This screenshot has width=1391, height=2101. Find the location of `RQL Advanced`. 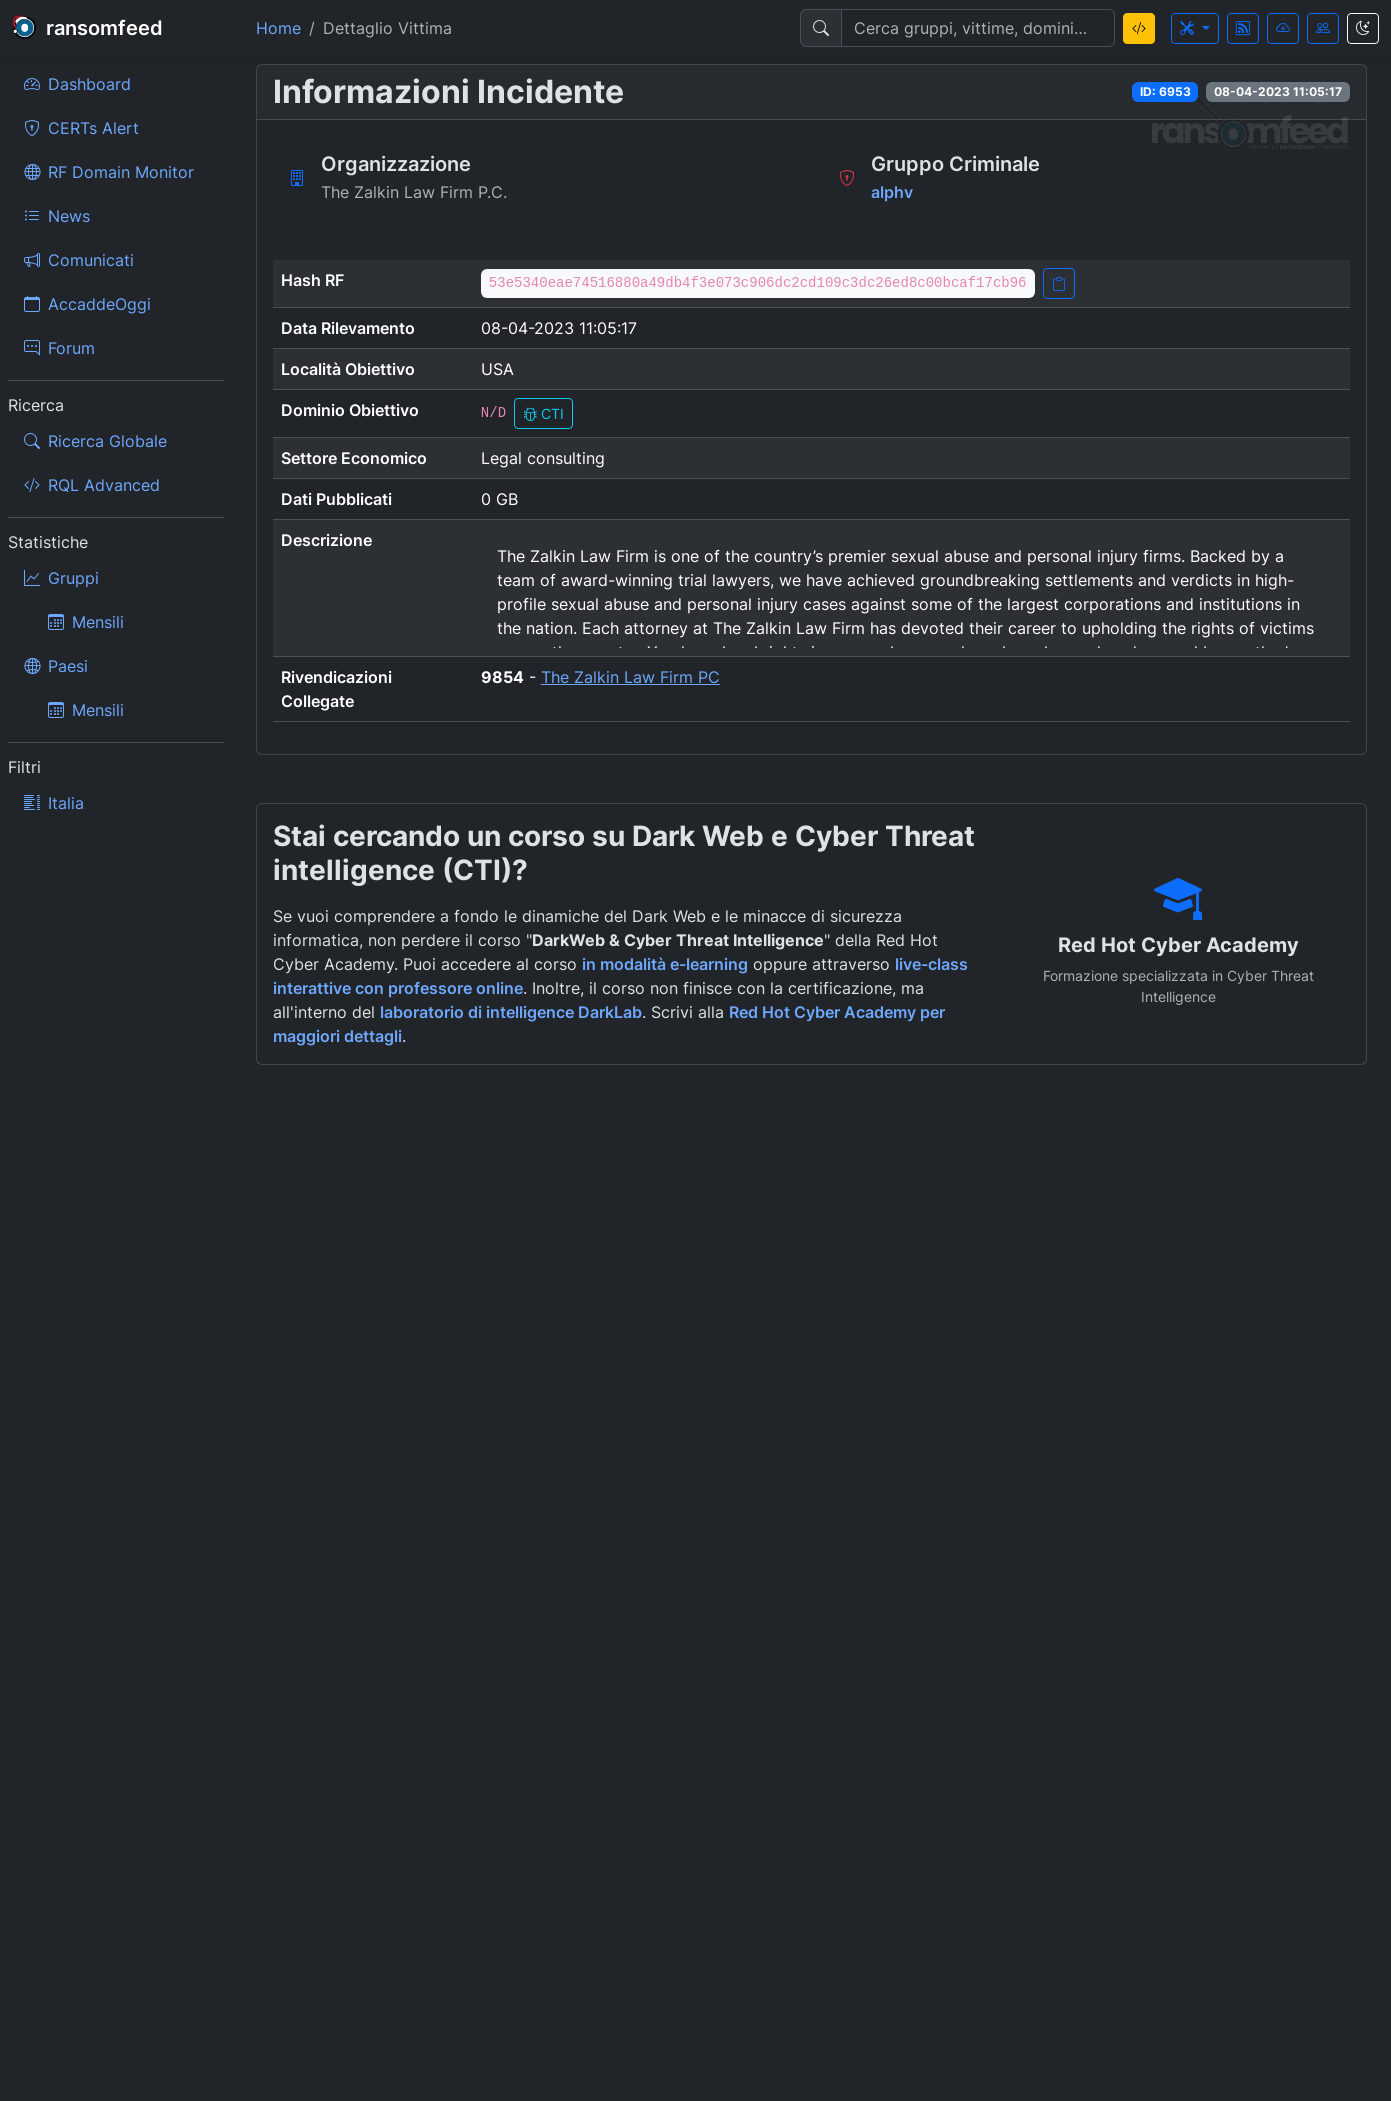

RQL Advanced is located at coordinates (92, 485).